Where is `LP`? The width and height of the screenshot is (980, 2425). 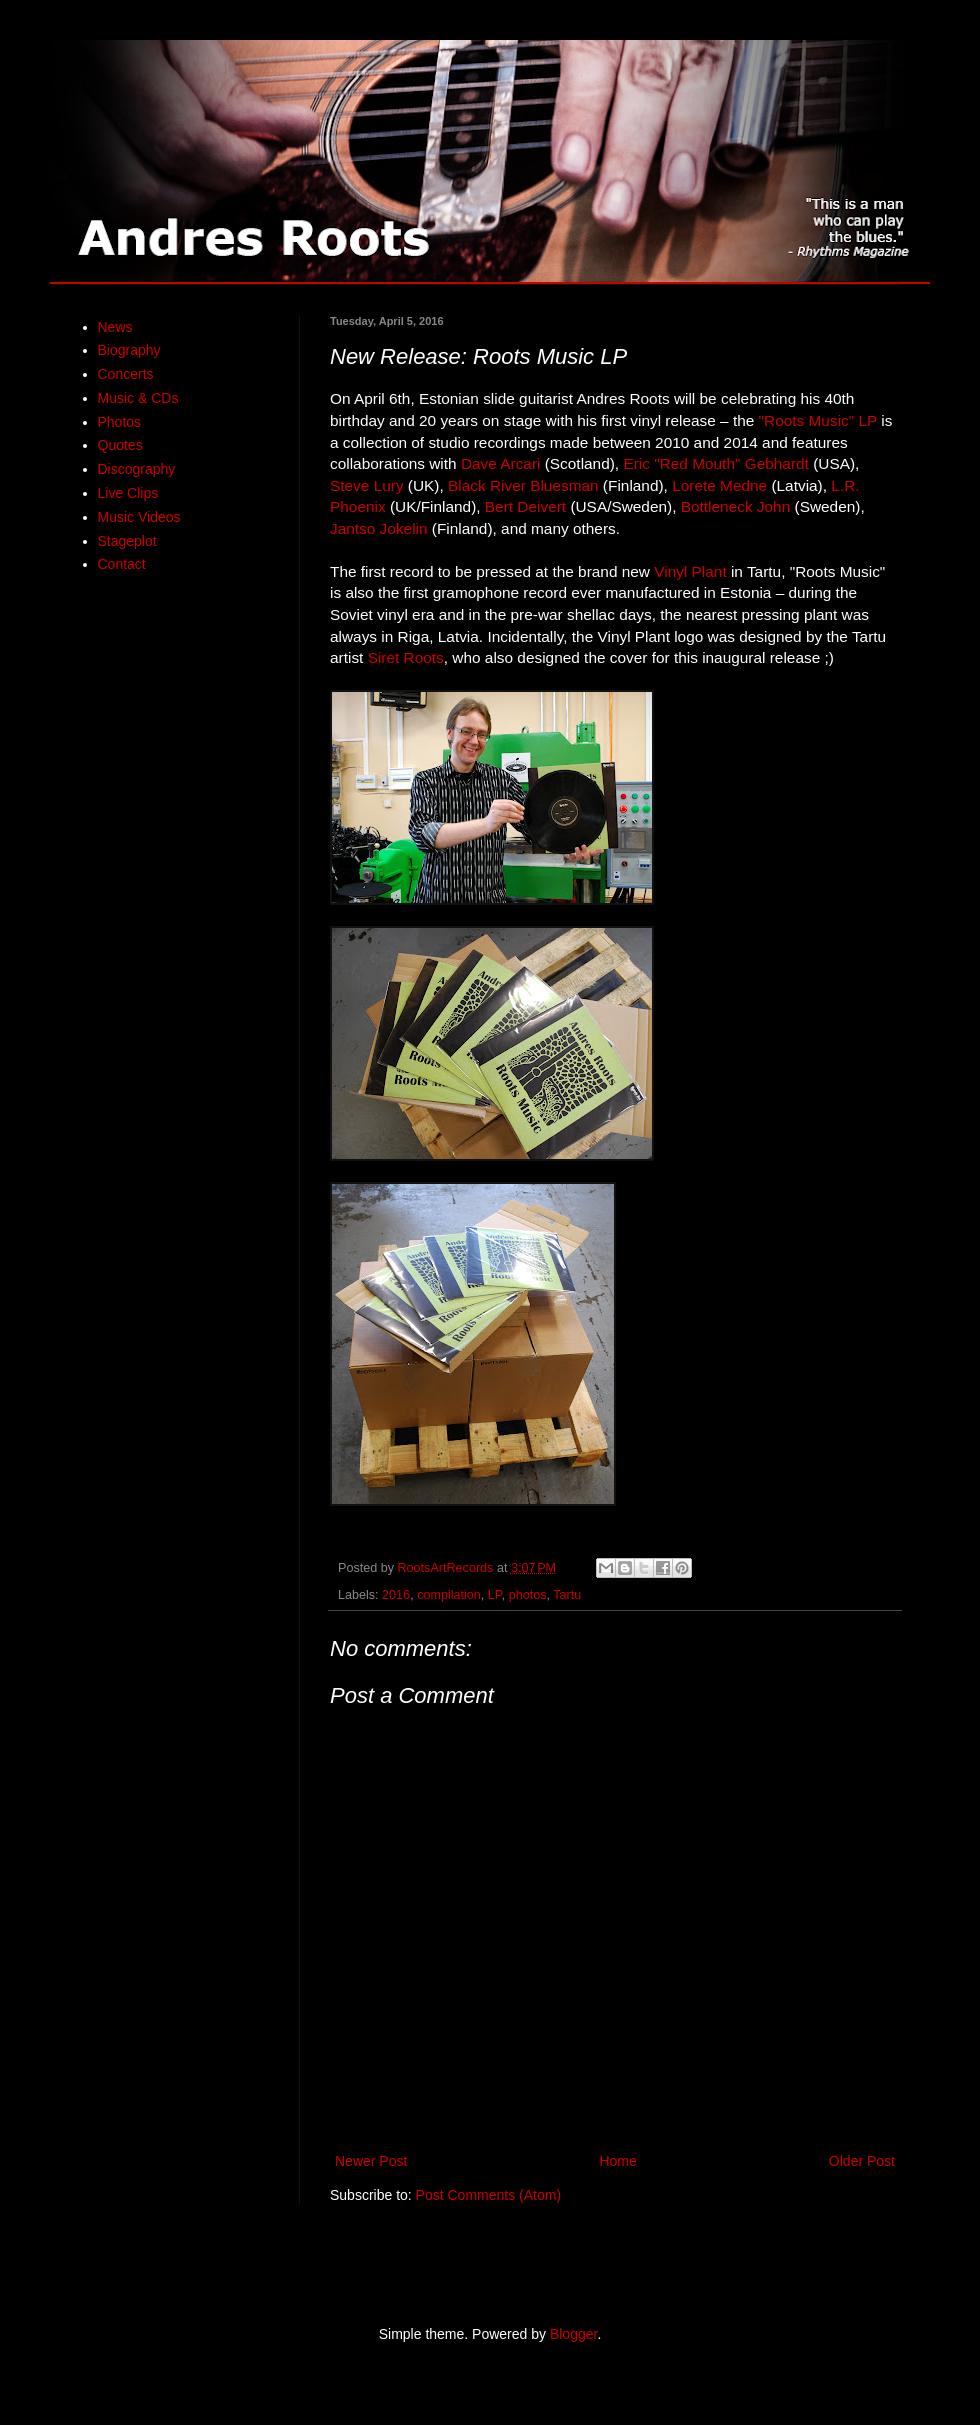
LP is located at coordinates (495, 1595).